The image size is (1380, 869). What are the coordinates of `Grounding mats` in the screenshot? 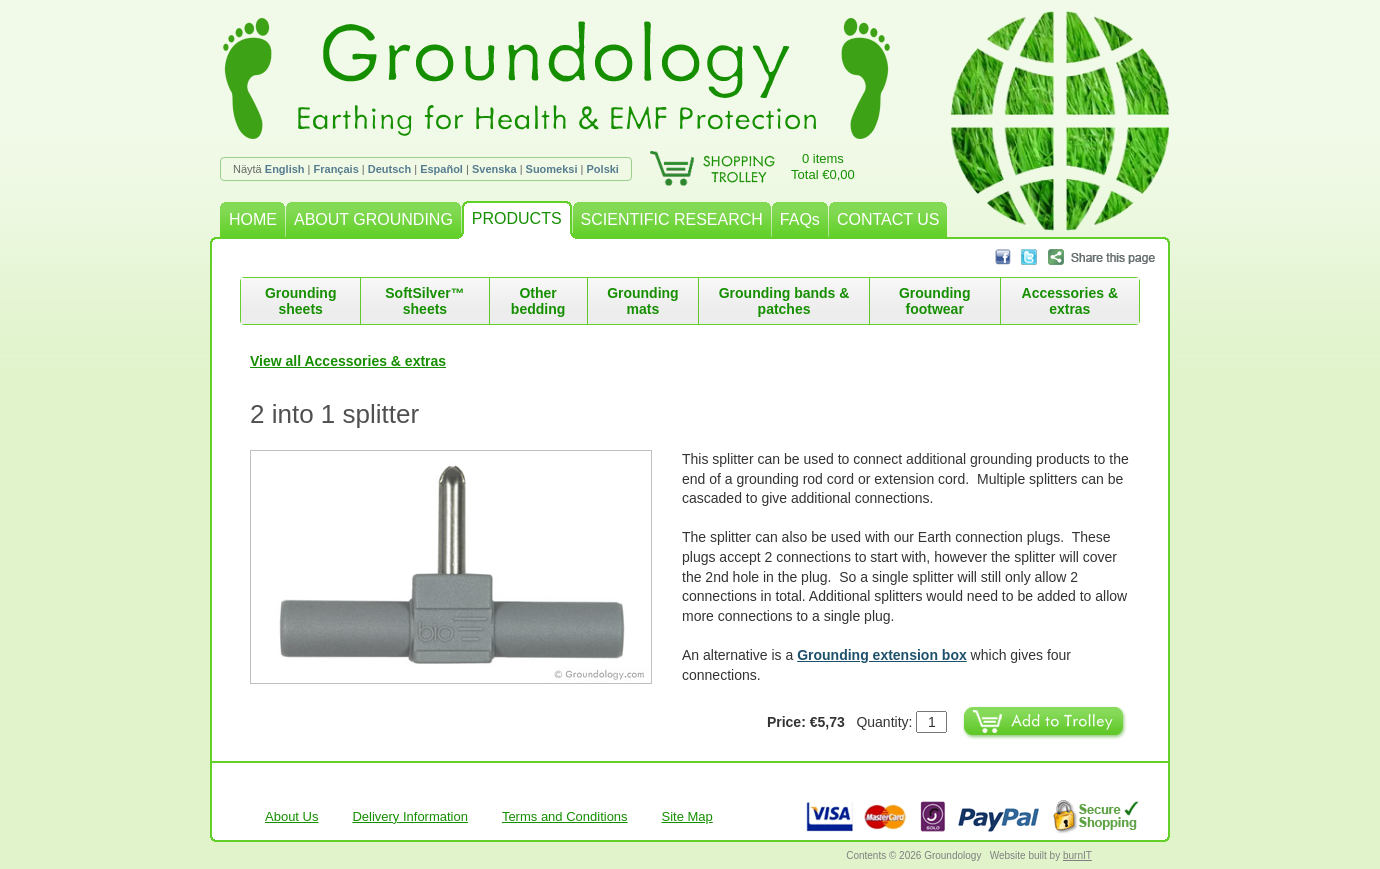 It's located at (643, 301).